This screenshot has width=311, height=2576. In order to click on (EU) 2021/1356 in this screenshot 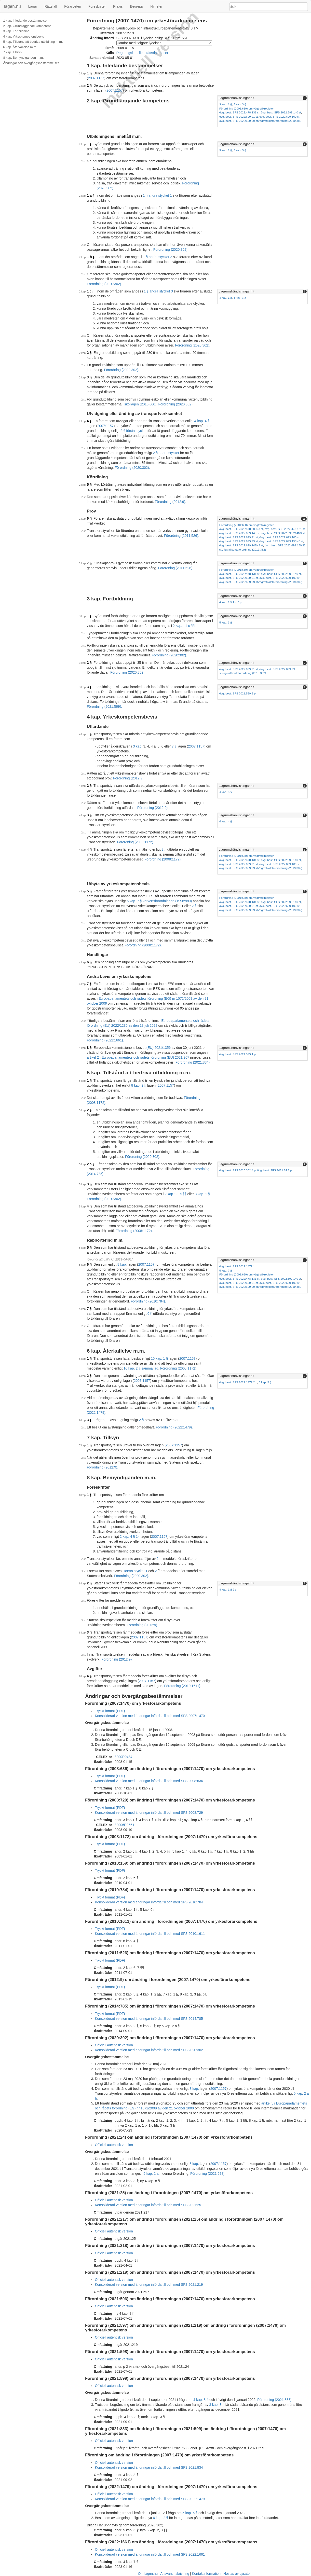, I will do `click(159, 1048)`.